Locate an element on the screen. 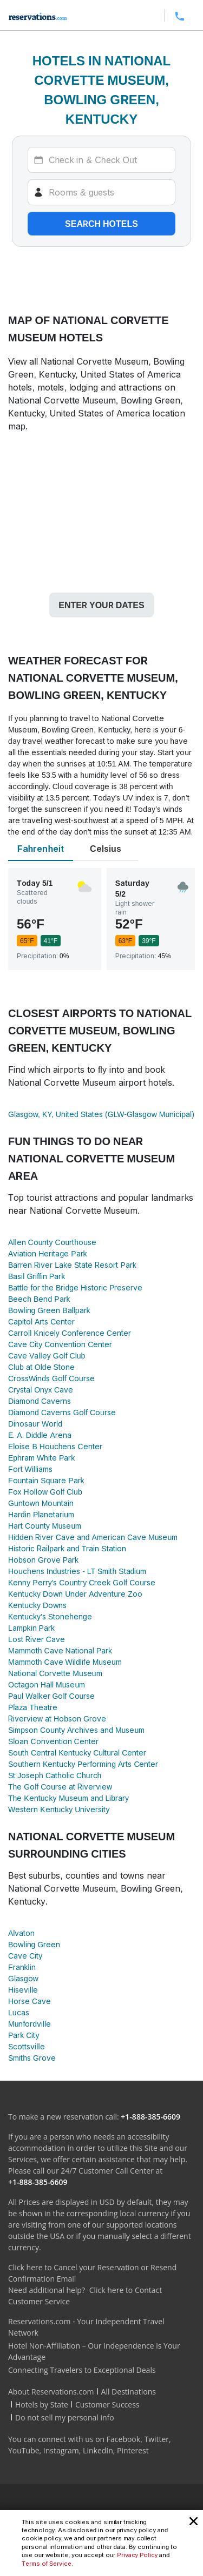 Image resolution: width=203 pixels, height=2576 pixels. Franklin is located at coordinates (22, 1967).